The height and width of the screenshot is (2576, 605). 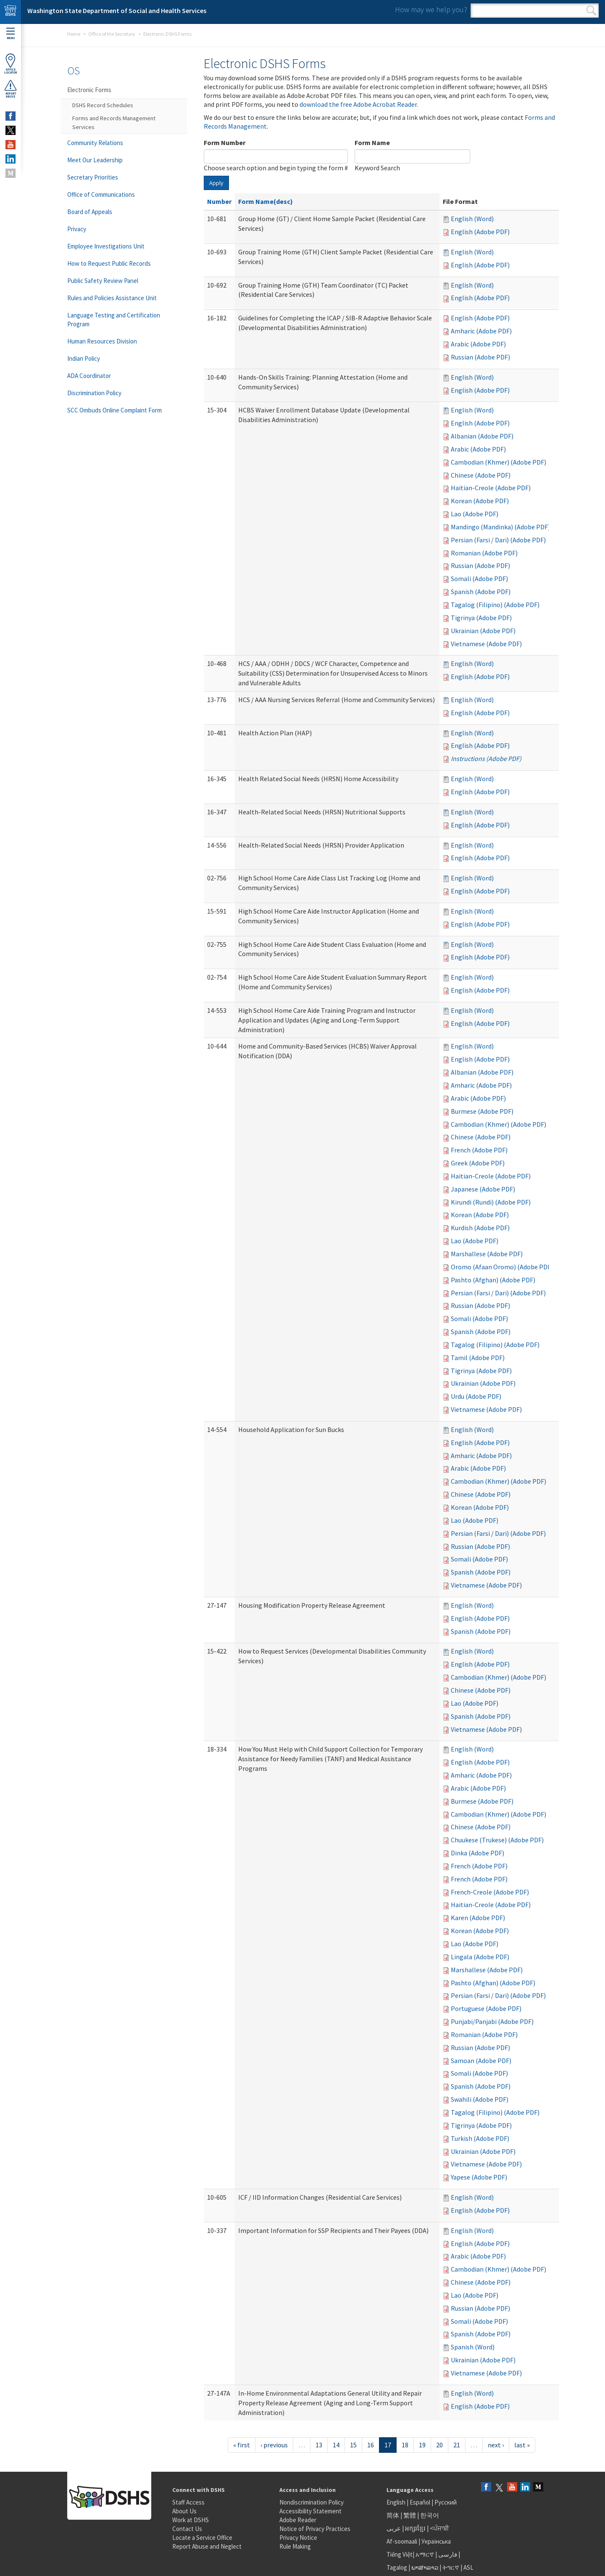 What do you see at coordinates (476, 1396) in the screenshot?
I see `Urdu (Adobe PDF)` at bounding box center [476, 1396].